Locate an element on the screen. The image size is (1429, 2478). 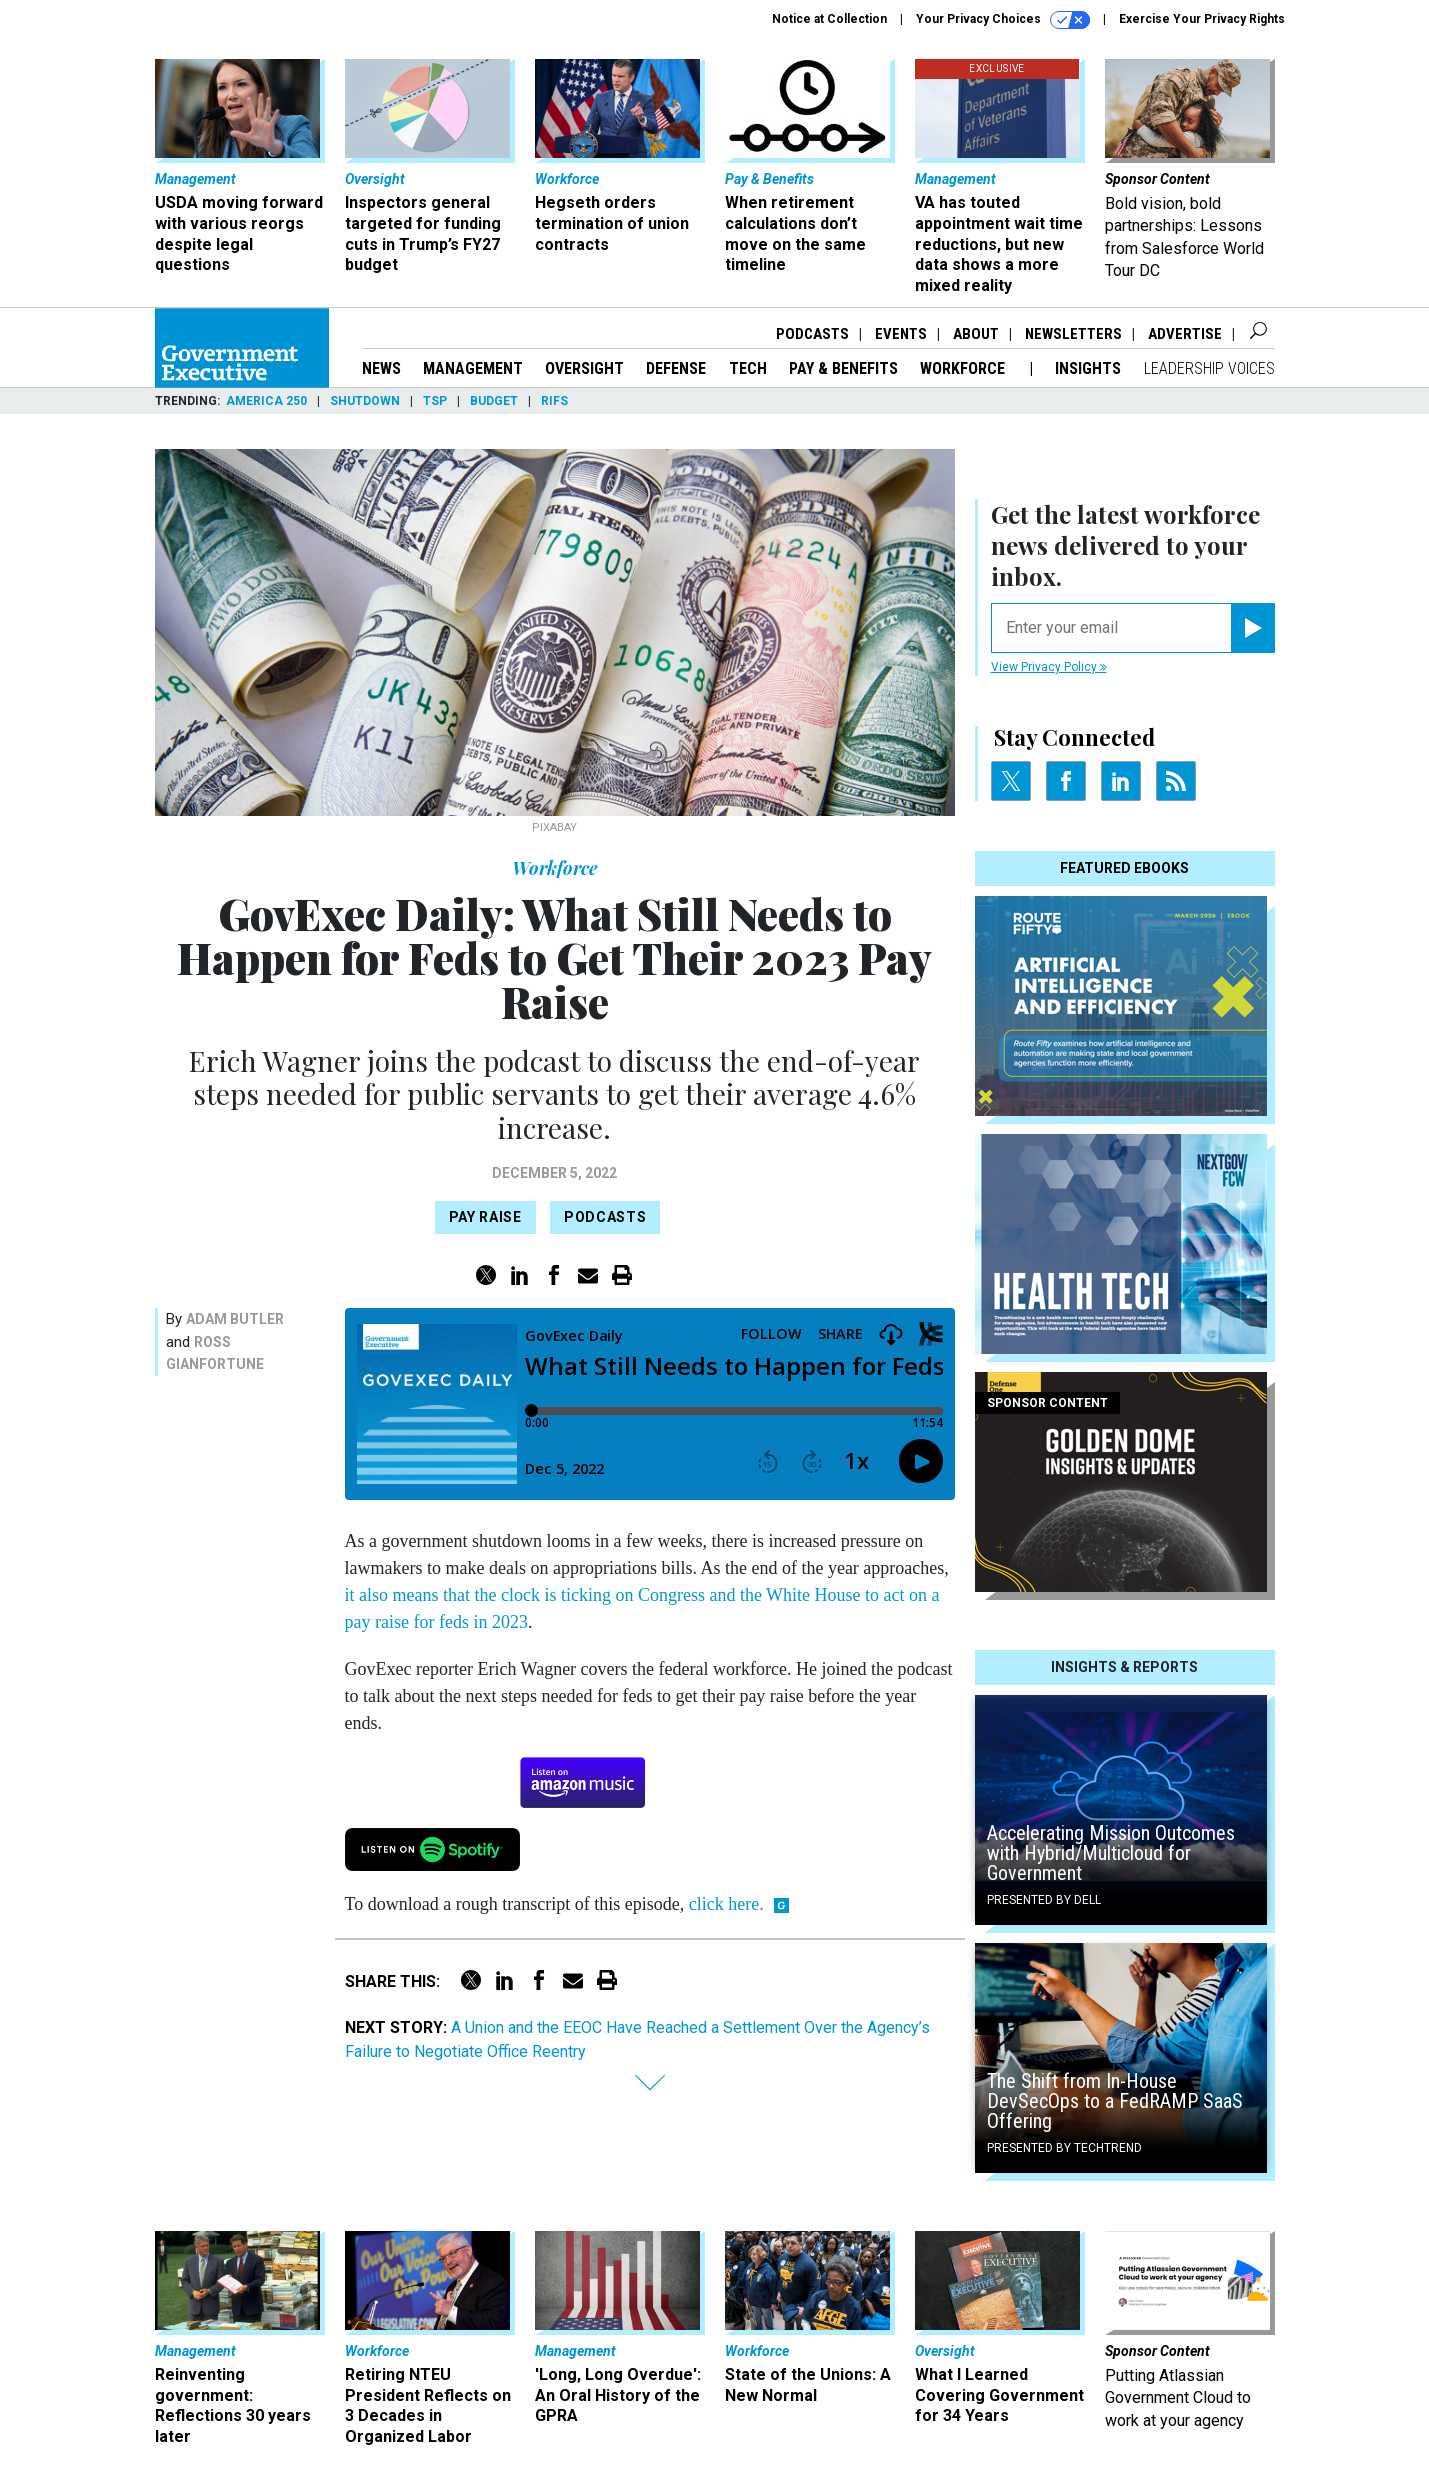
TSP is located at coordinates (435, 401).